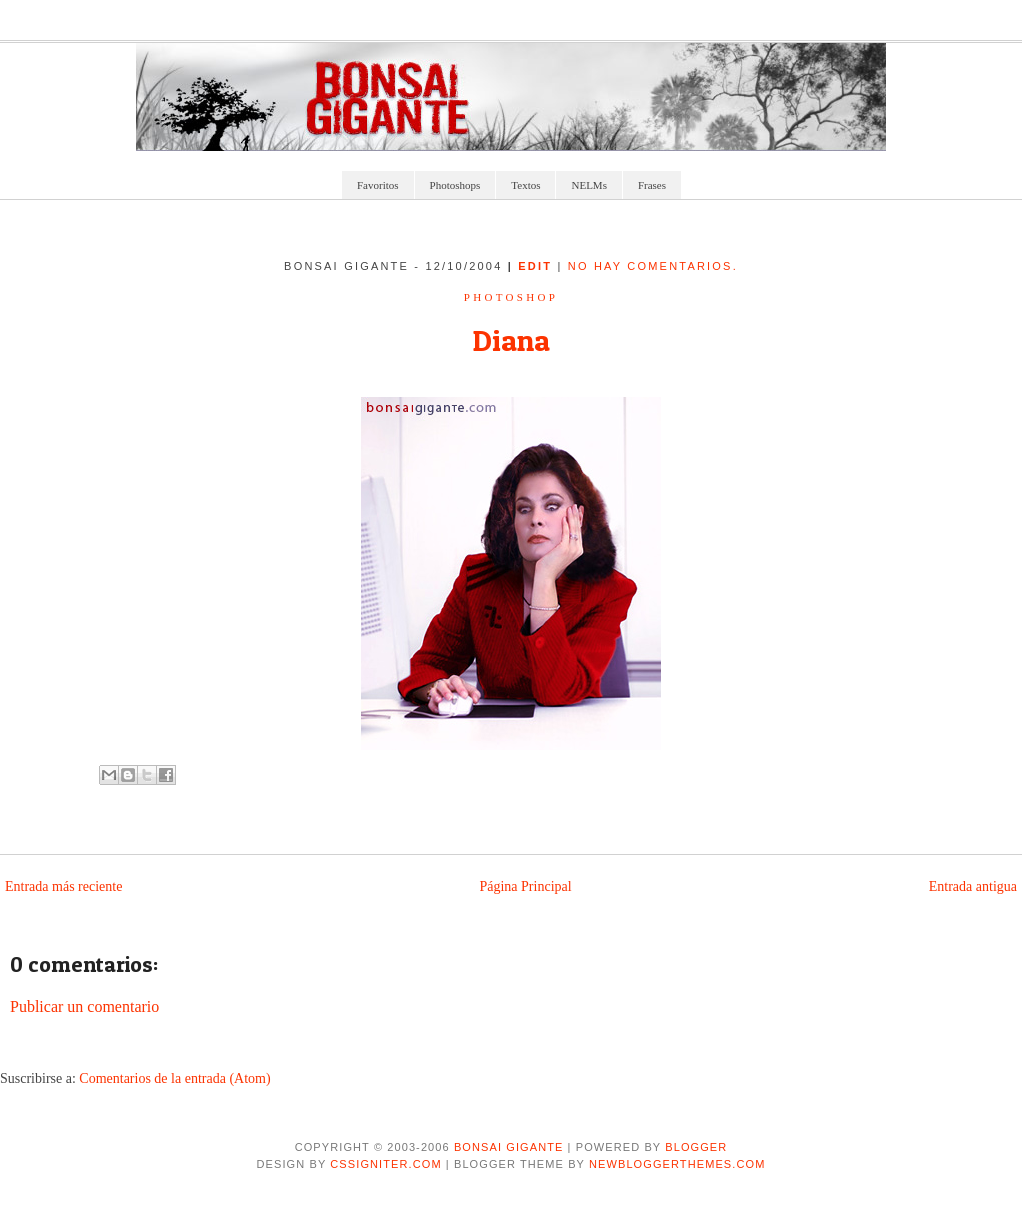  I want to click on Favoritos, so click(378, 185).